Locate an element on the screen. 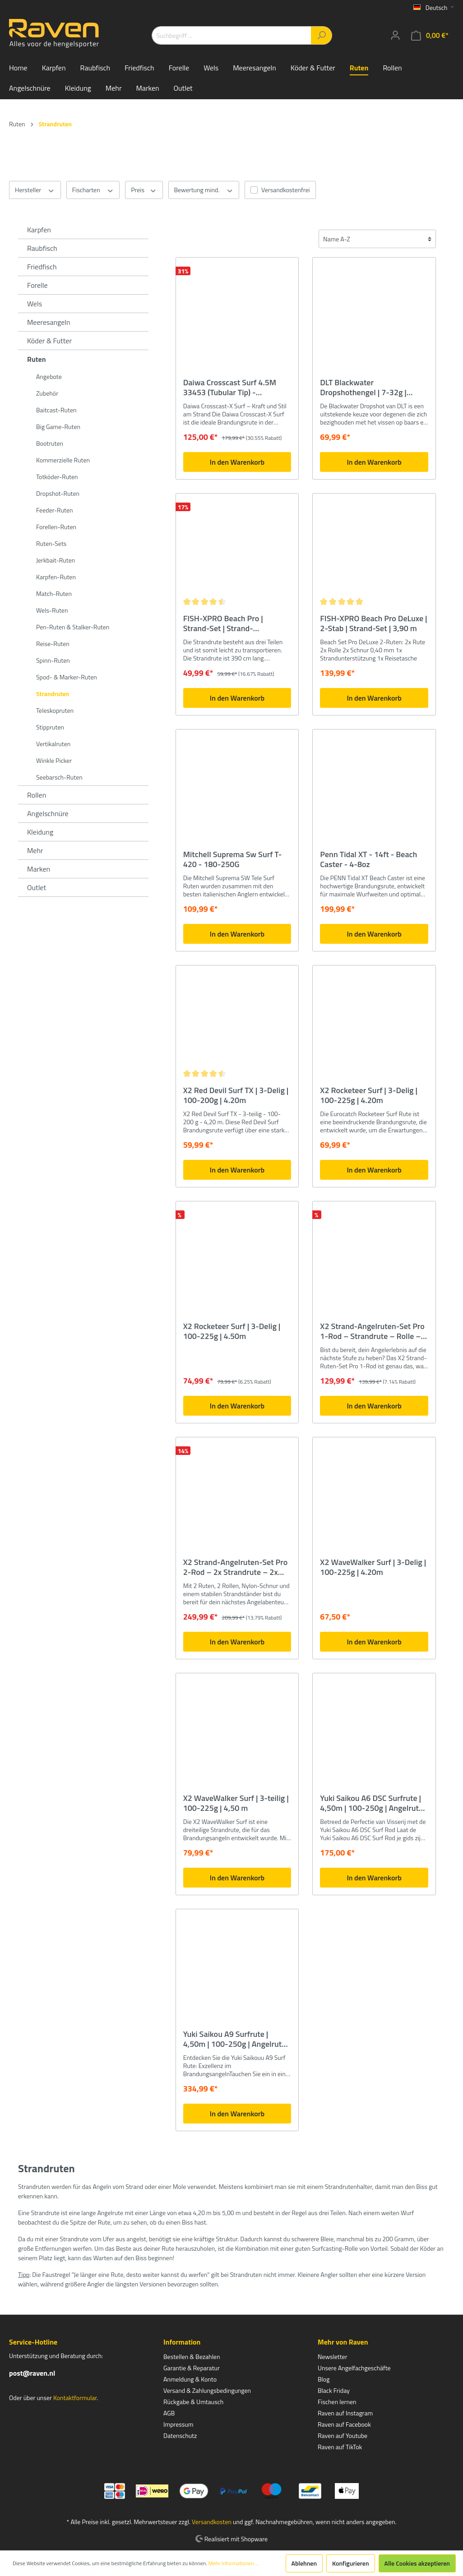 This screenshot has height=2576, width=463. Yuki Saikou A6 DSC Surfrute | 4,50m | 100-250g | Angelrute für den Strand is located at coordinates (371, 1803).